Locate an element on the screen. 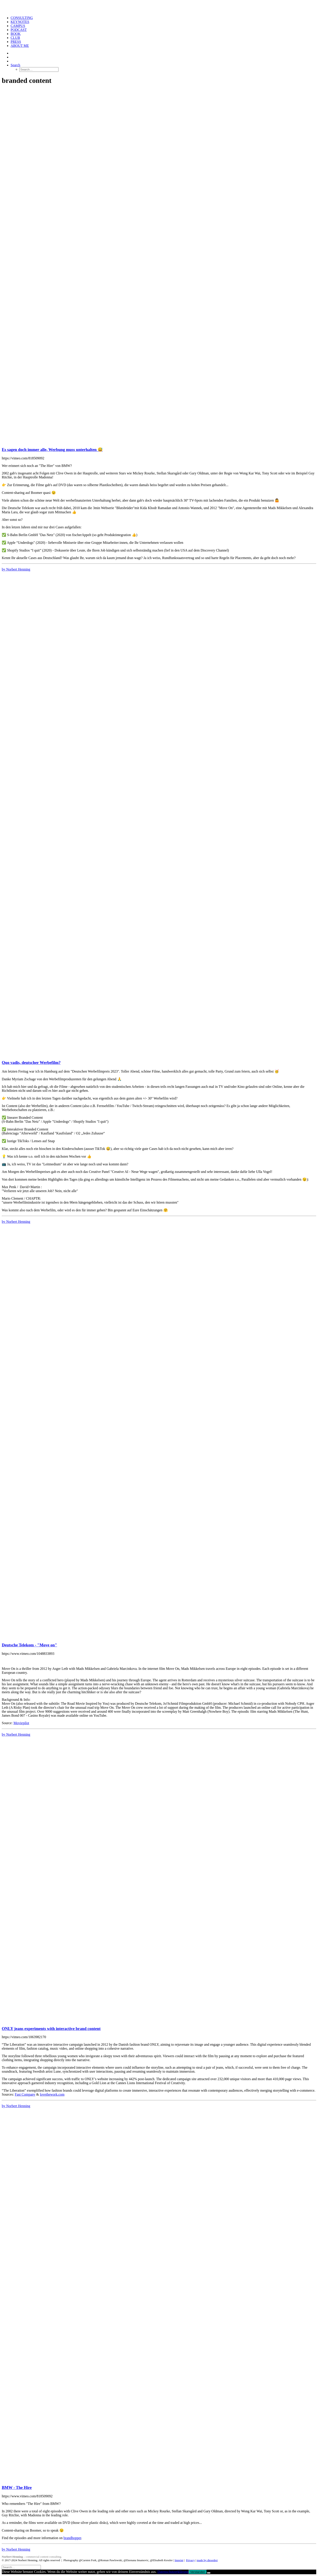  CLUB is located at coordinates (15, 38).